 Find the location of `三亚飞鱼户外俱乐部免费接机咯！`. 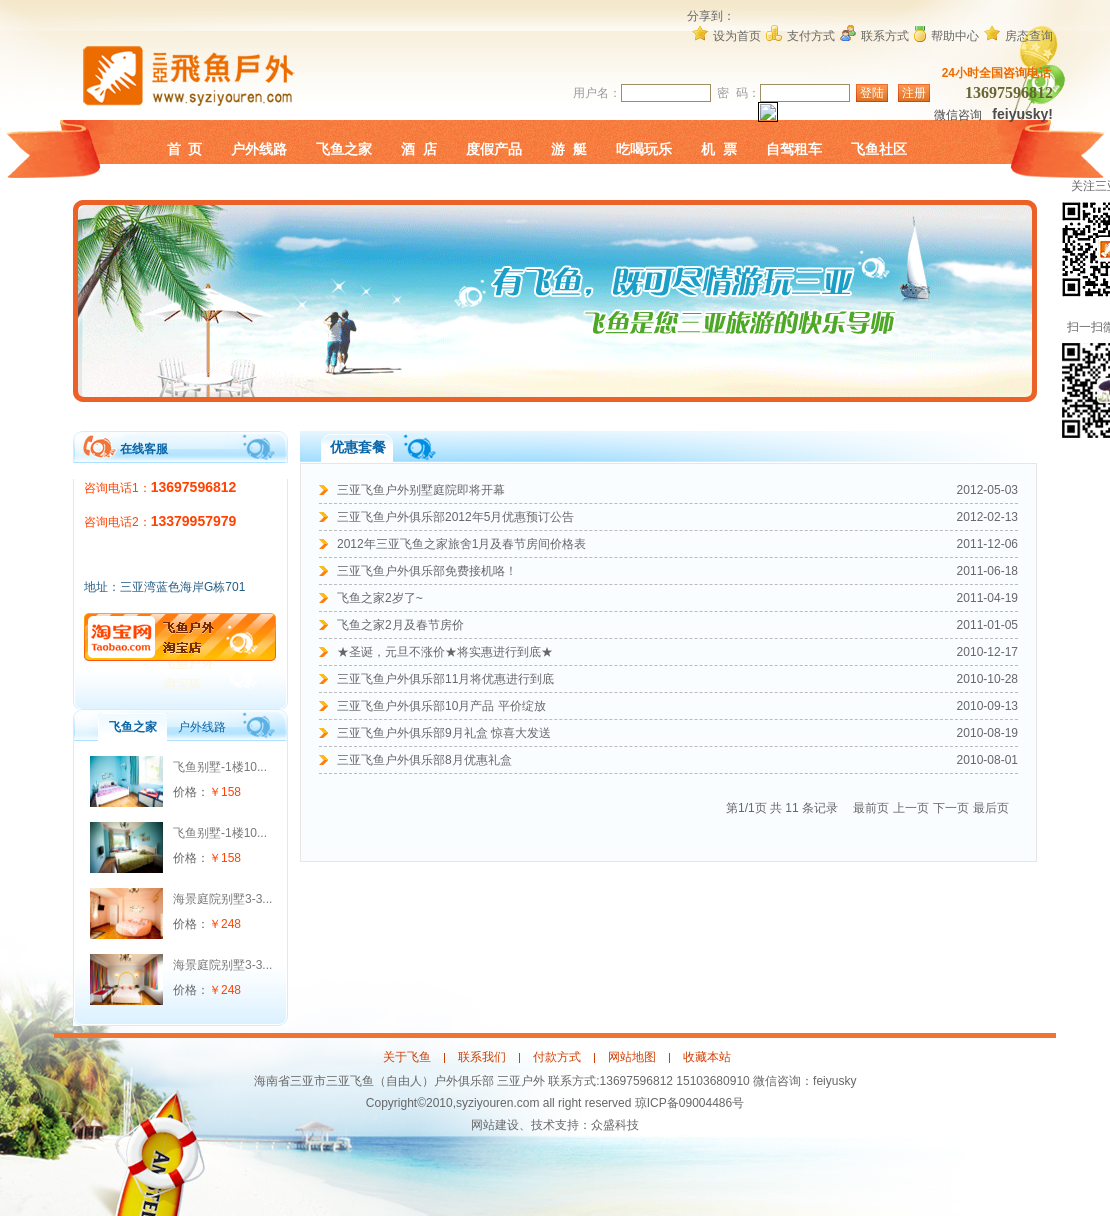

三亚飞鱼户外俱乐部免费接机咯！ is located at coordinates (427, 571).